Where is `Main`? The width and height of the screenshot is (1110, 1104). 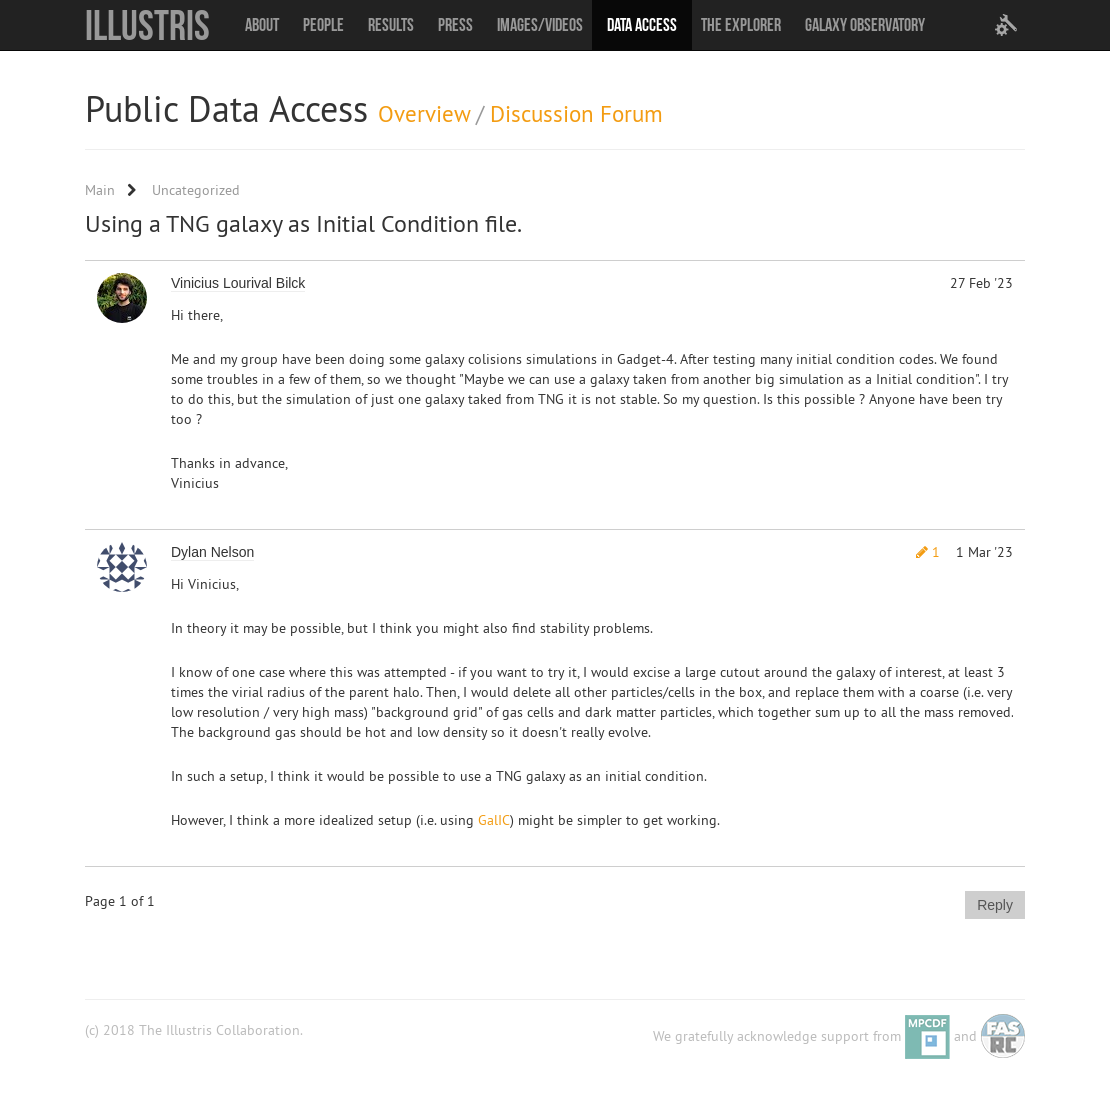 Main is located at coordinates (100, 190).